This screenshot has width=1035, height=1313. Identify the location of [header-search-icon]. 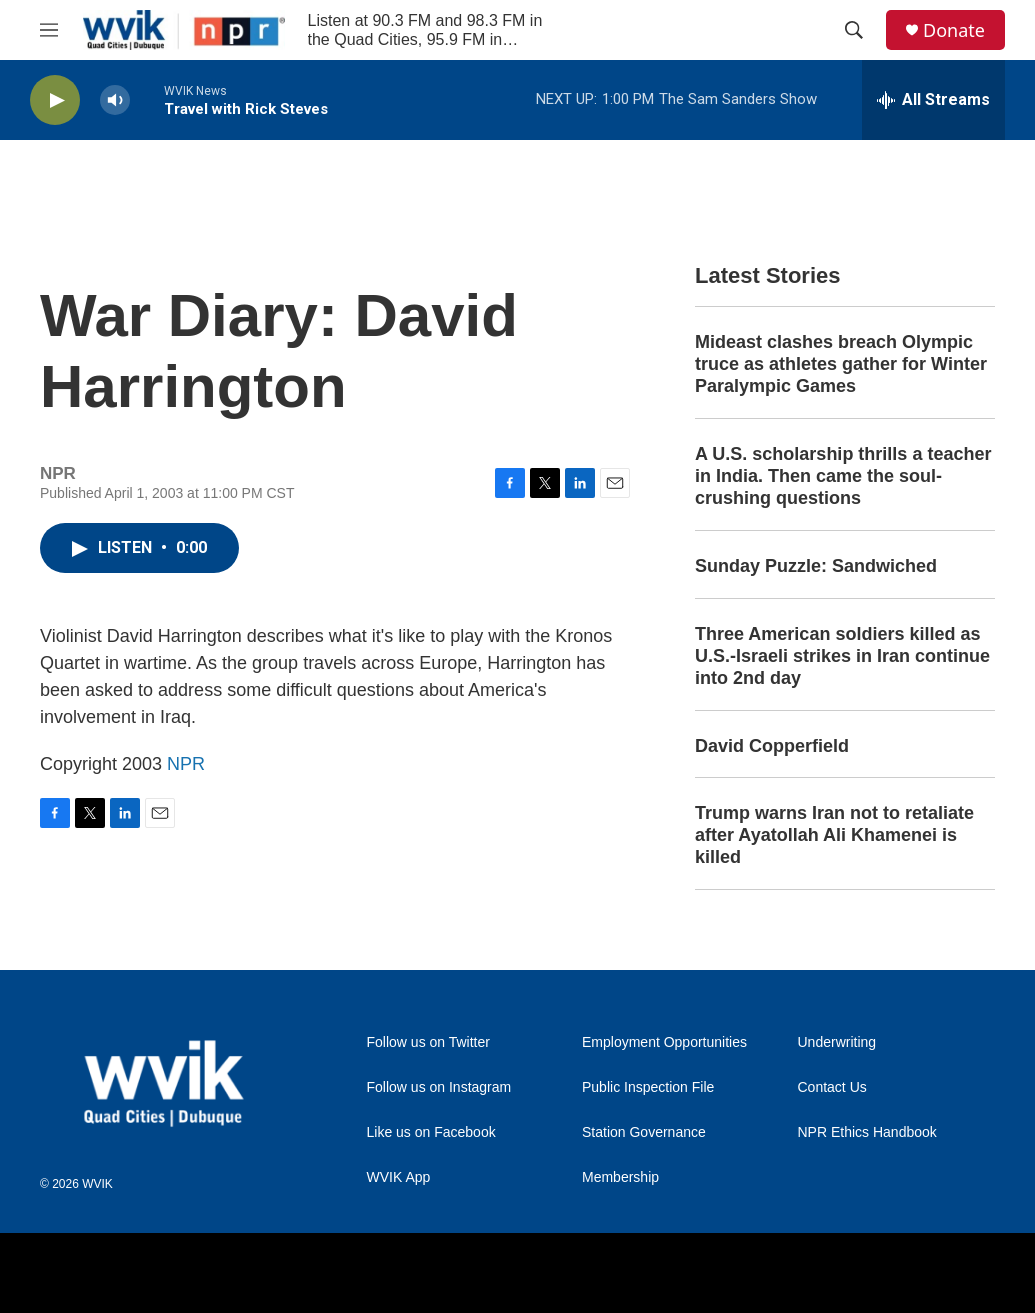
(854, 30).